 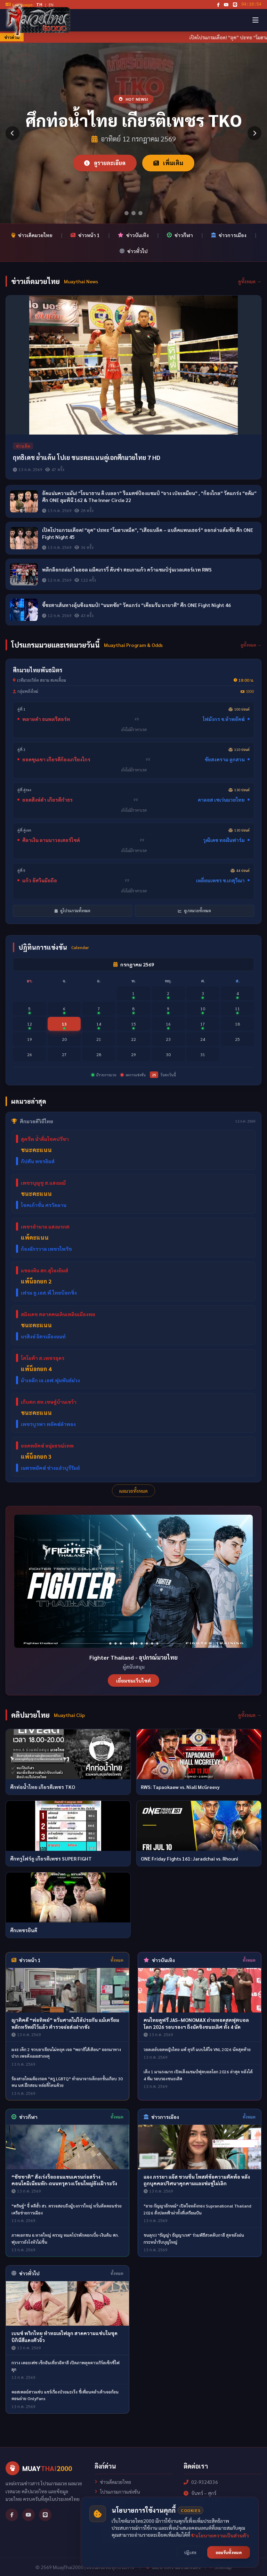 I want to click on เพิ่มเติม, so click(x=168, y=163).